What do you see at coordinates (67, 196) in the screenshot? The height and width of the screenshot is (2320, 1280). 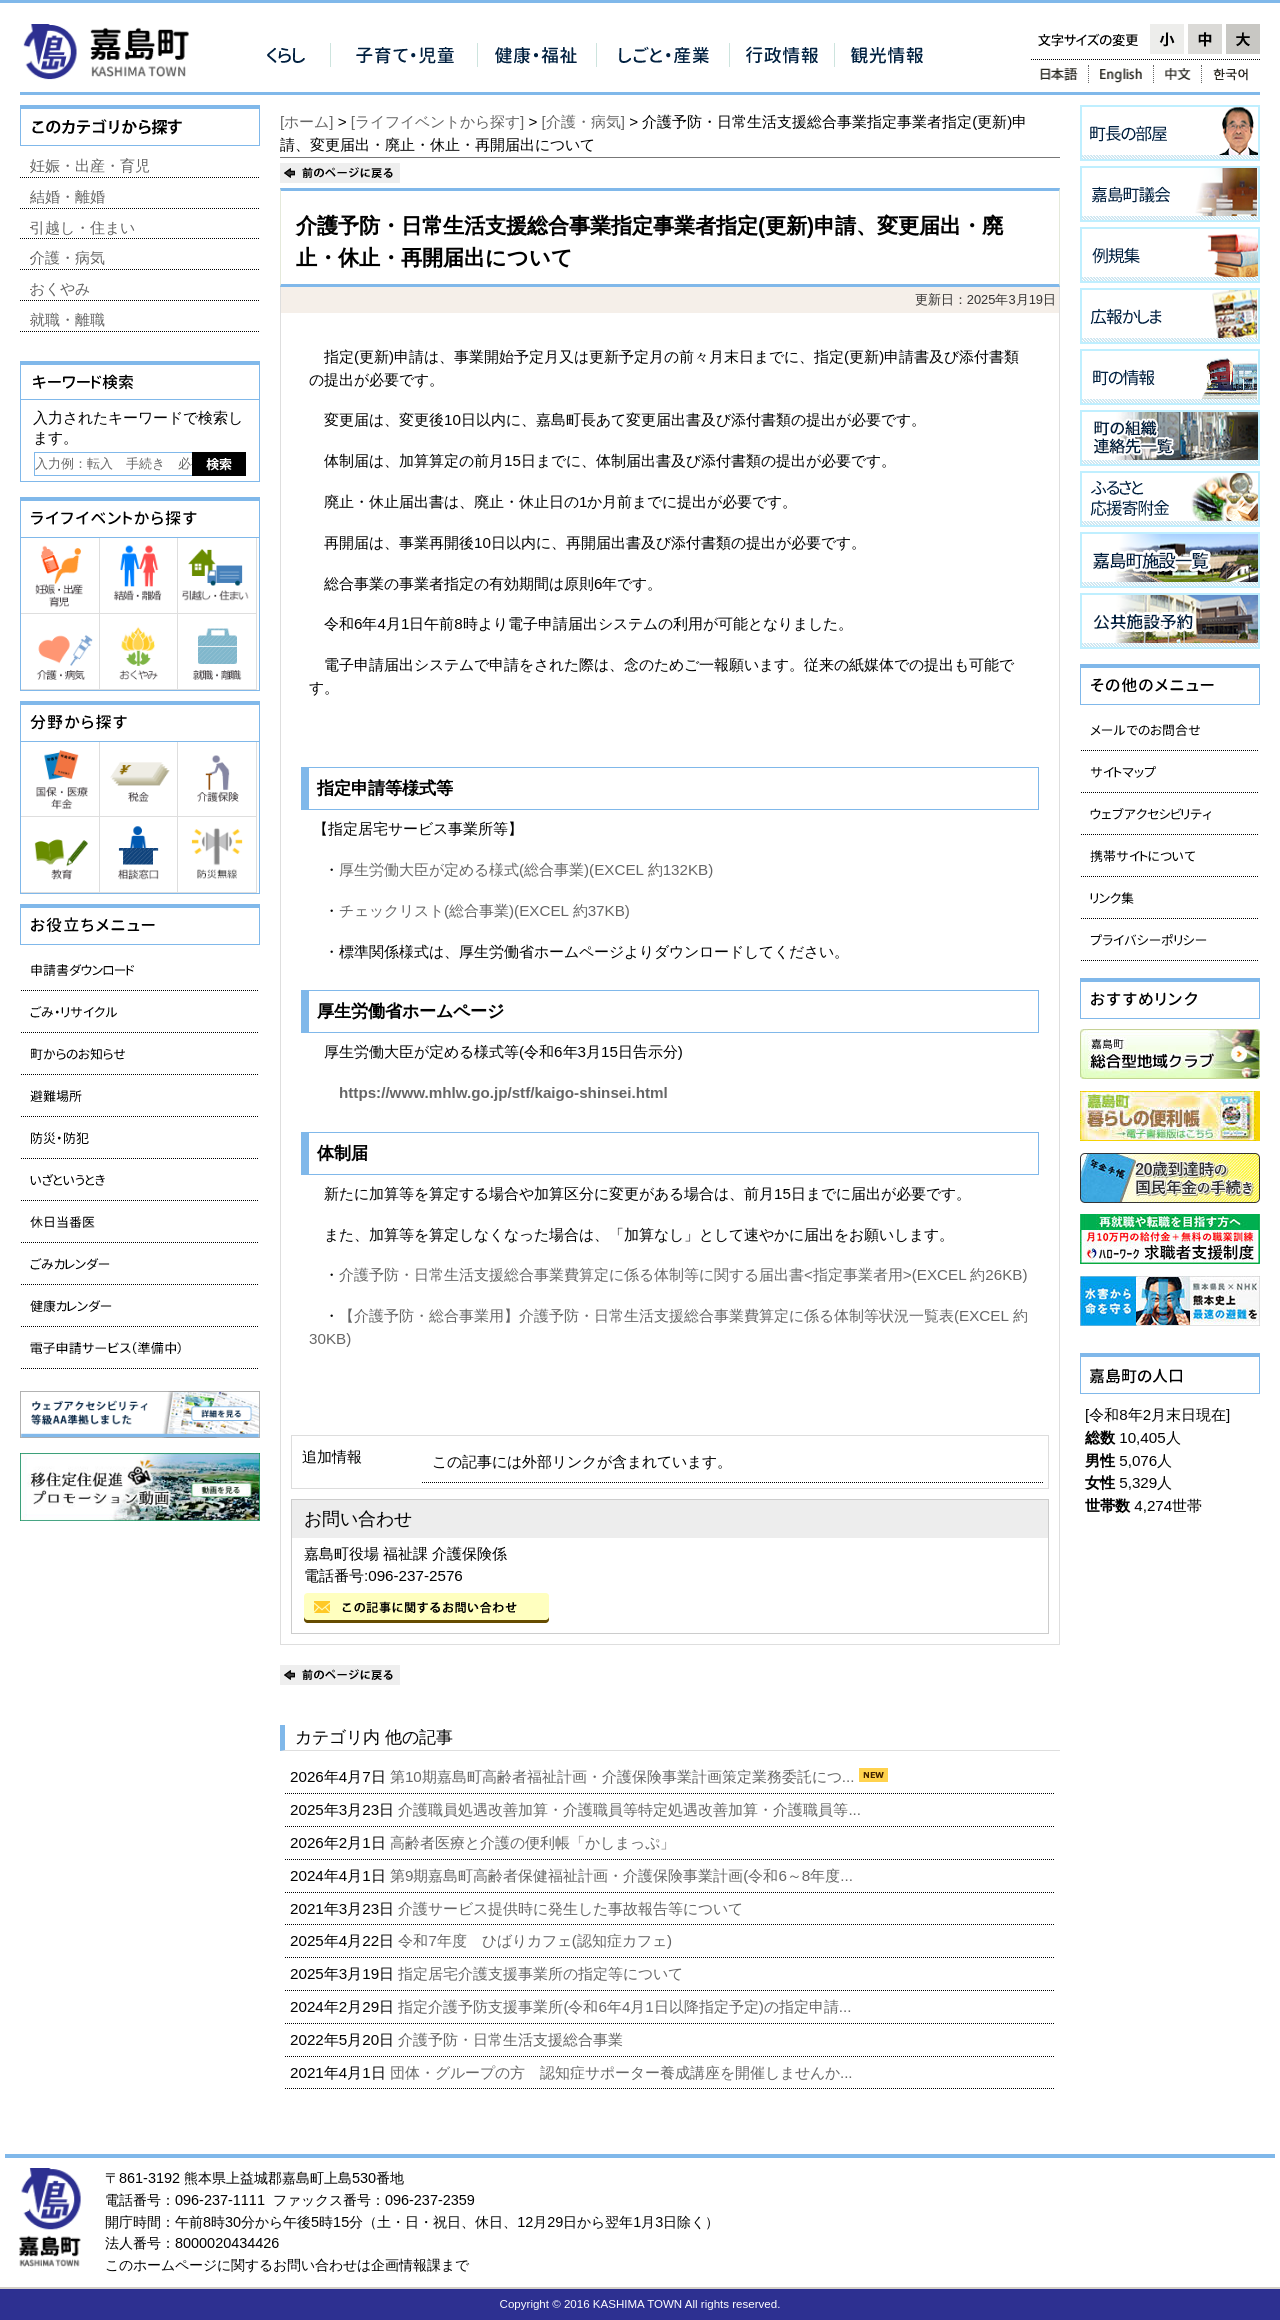 I see `結婚・離婚` at bounding box center [67, 196].